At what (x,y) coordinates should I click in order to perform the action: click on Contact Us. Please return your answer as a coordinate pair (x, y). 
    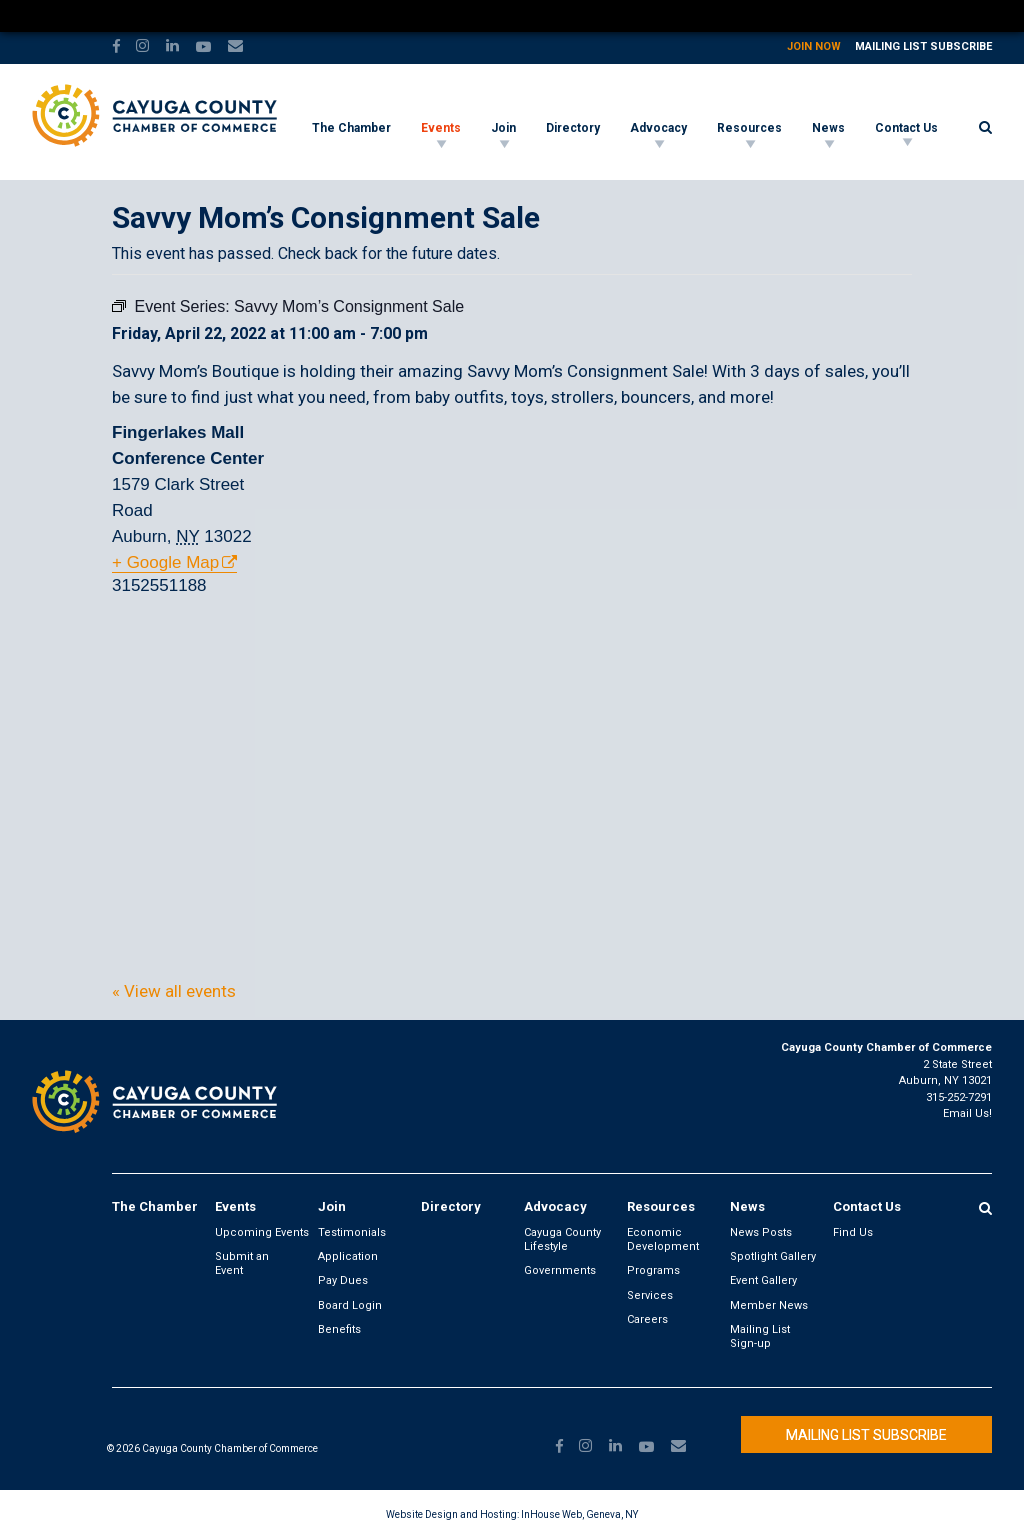
    Looking at the image, I should click on (906, 128).